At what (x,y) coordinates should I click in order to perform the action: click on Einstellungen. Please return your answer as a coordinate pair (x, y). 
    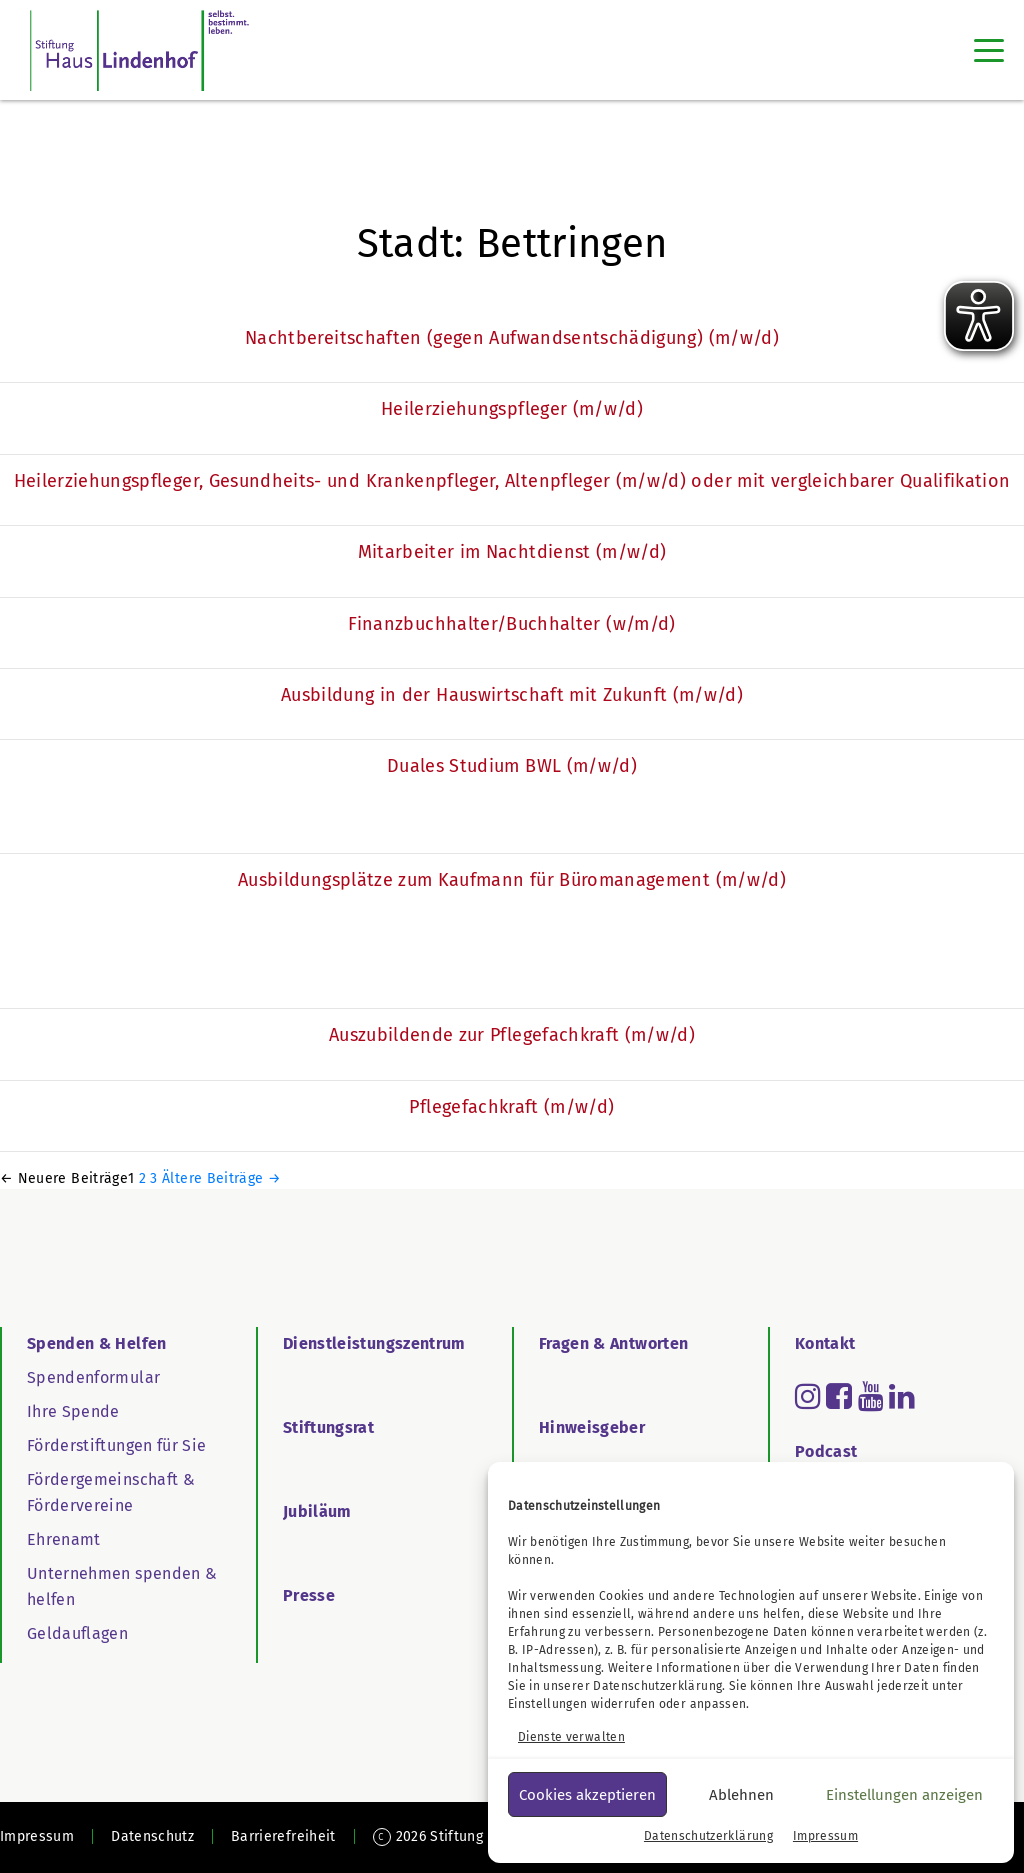
    Looking at the image, I should click on (548, 1704).